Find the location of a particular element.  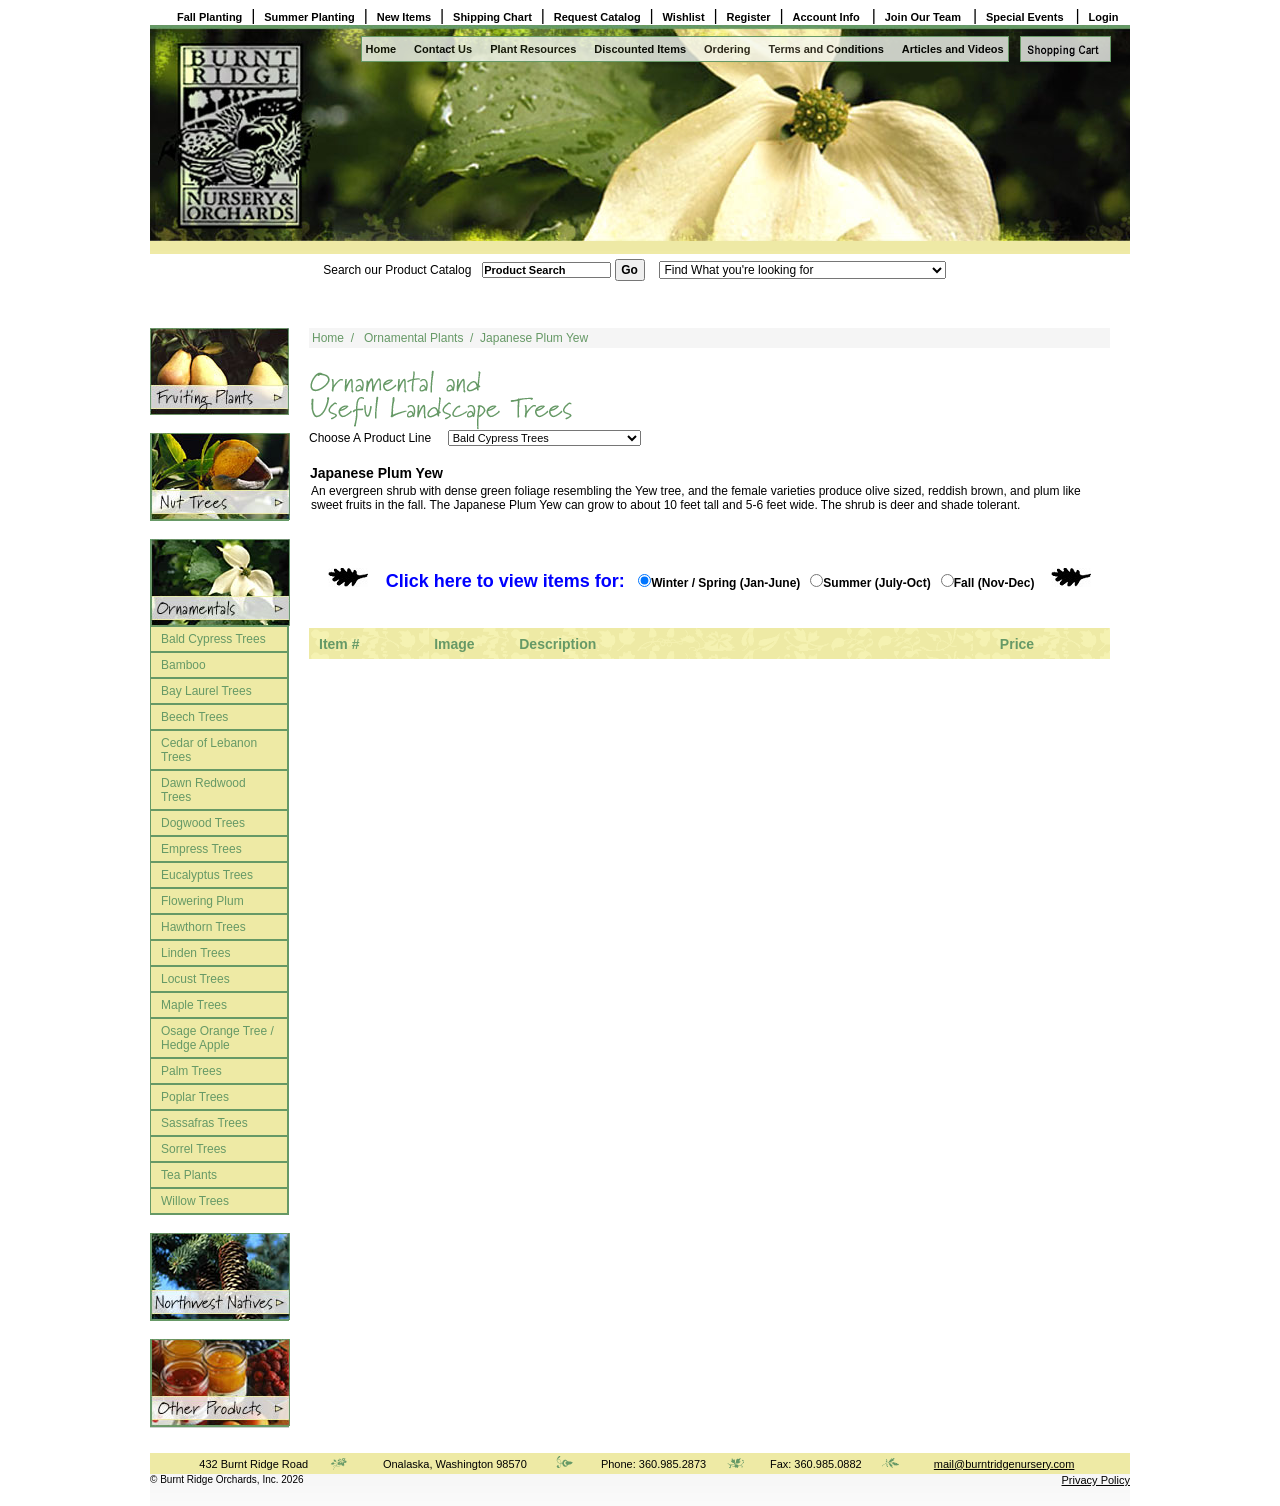

Sassafras Trees is located at coordinates (204, 1123).